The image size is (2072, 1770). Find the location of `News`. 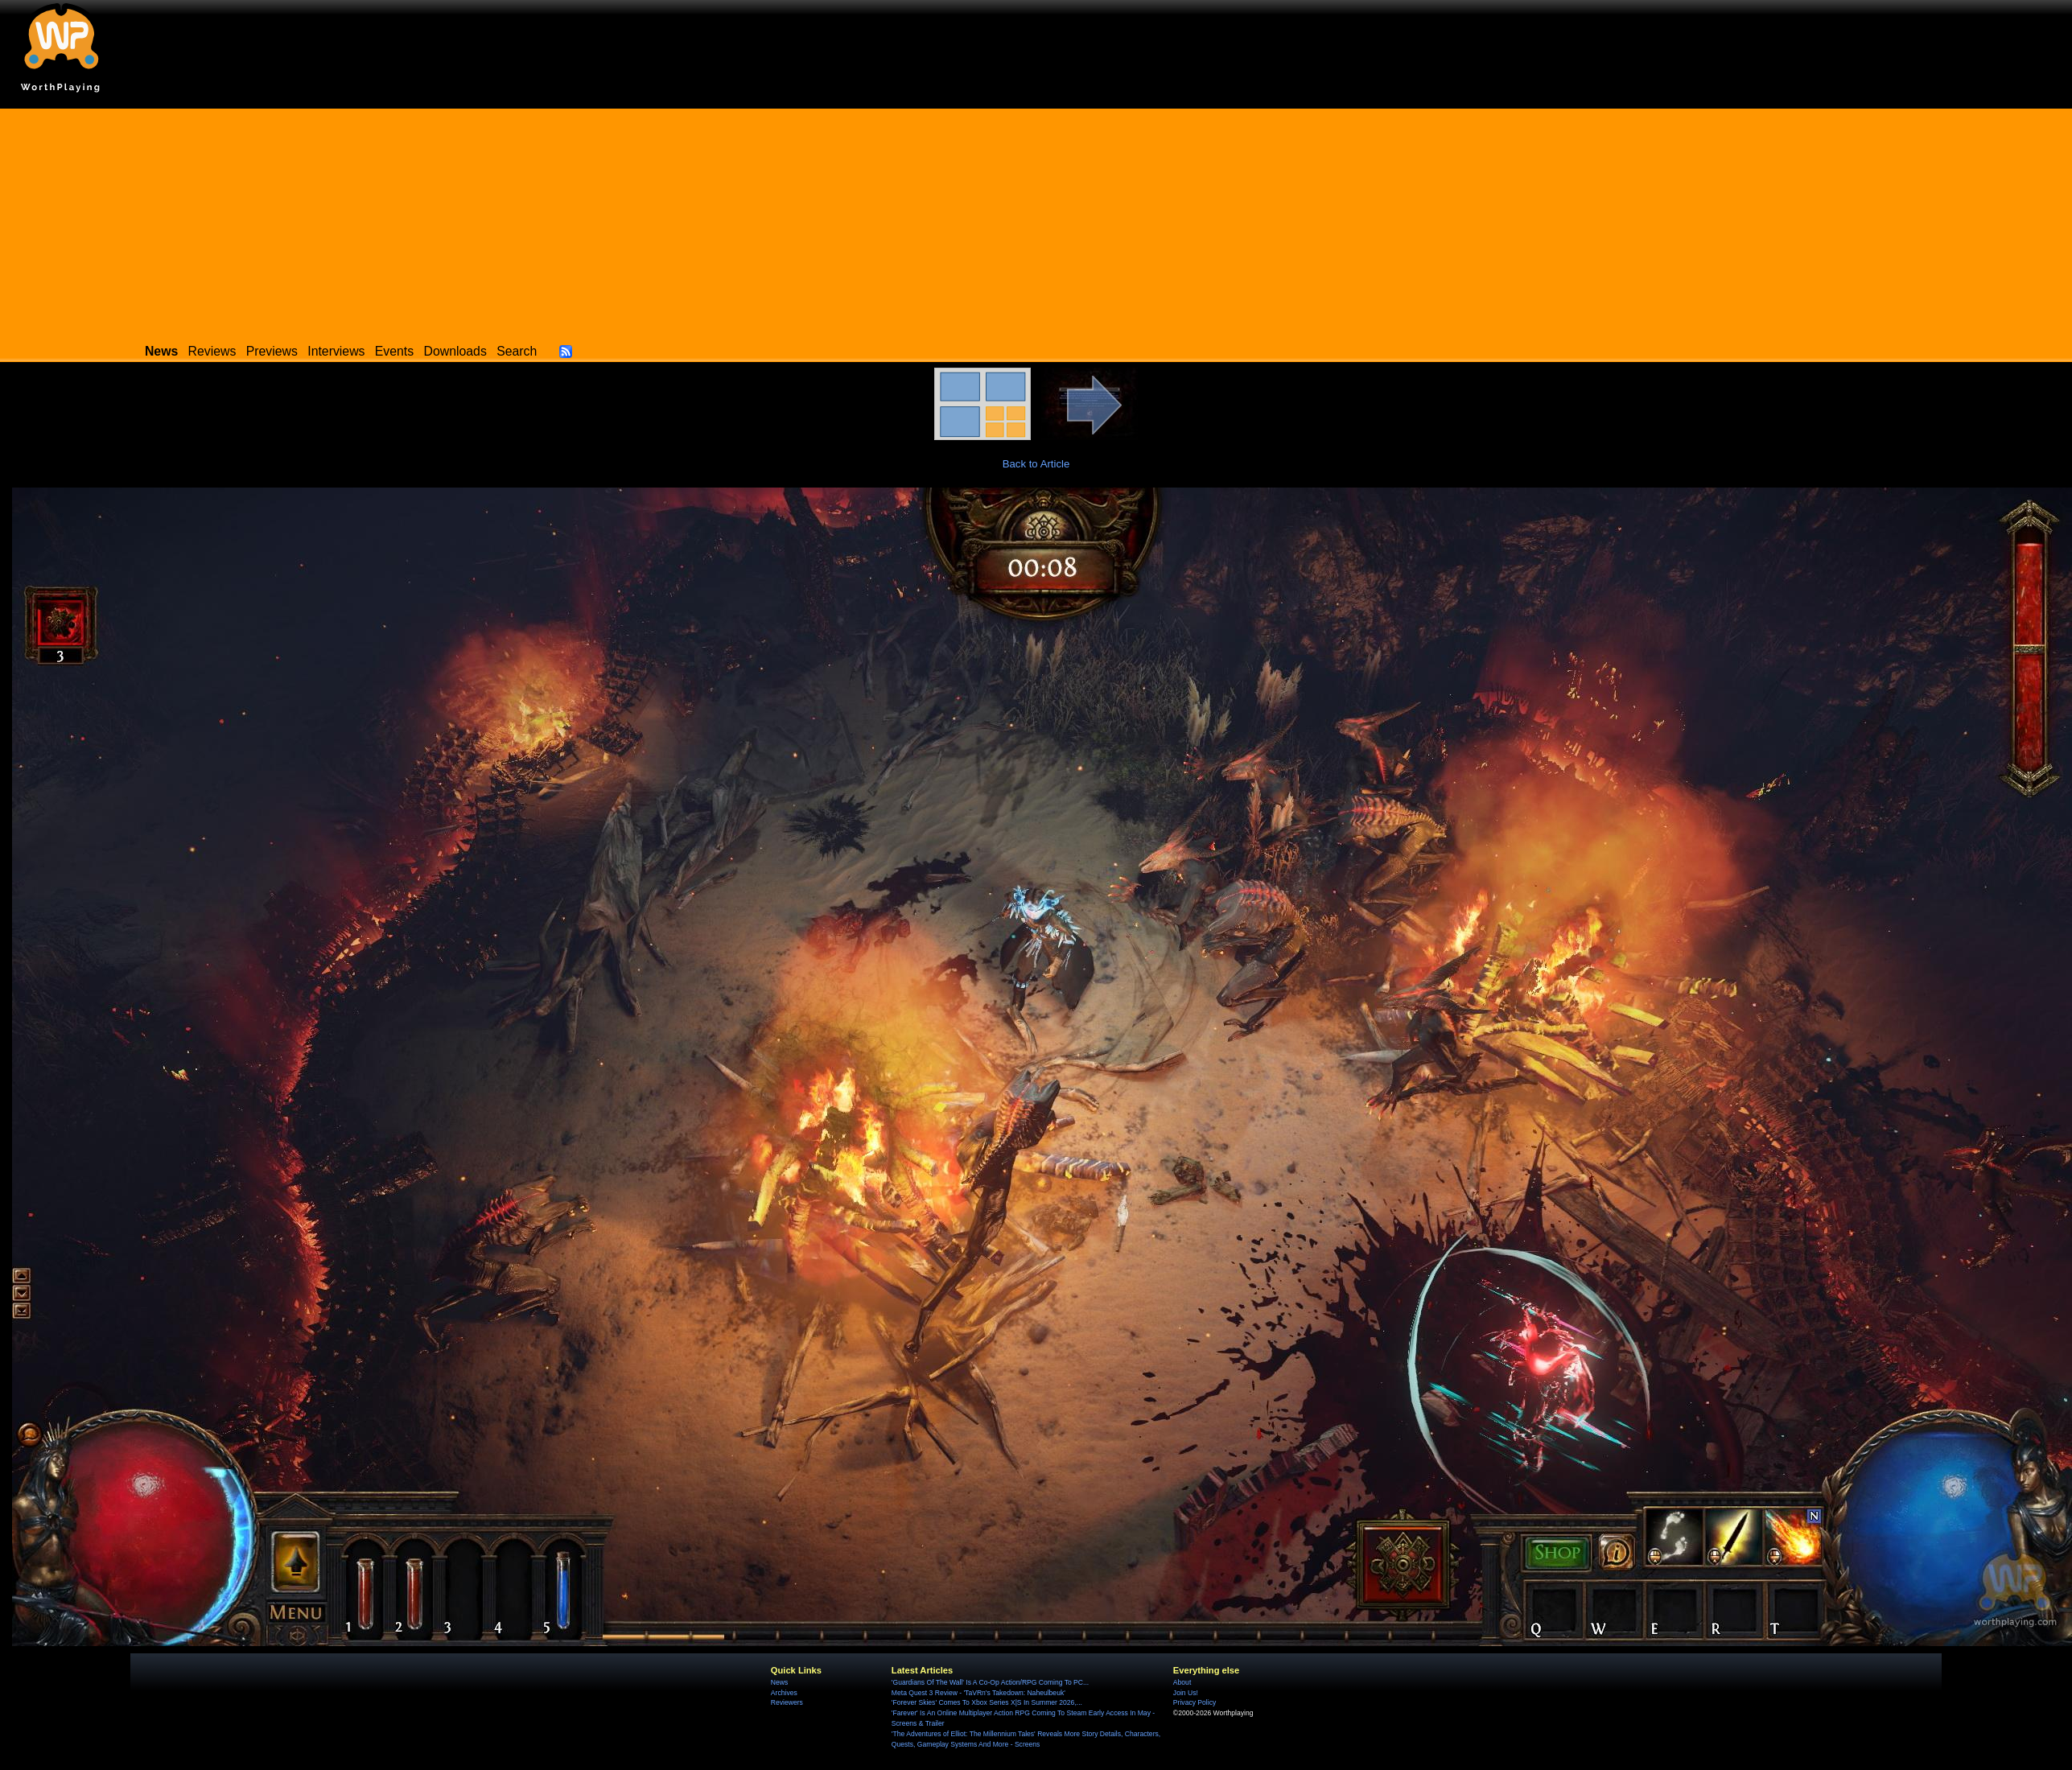

News is located at coordinates (779, 1682).